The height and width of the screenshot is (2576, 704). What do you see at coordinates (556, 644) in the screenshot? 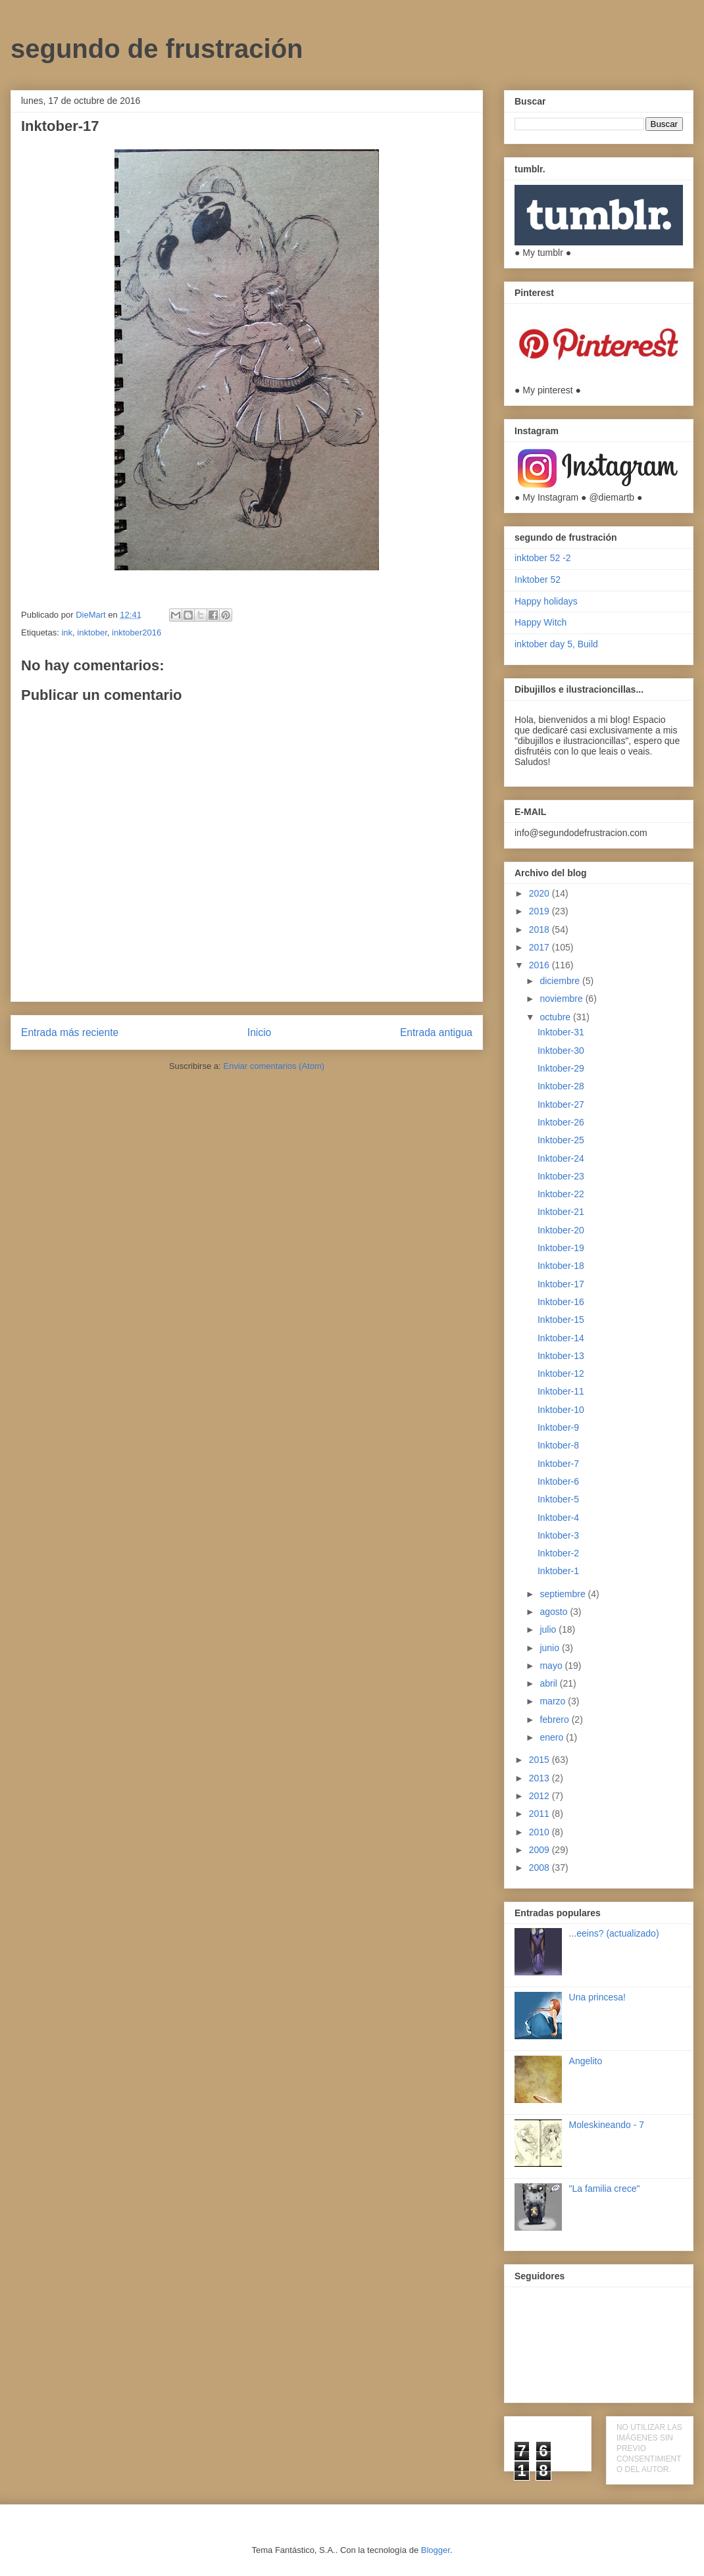
I see `inktober day 5, Build` at bounding box center [556, 644].